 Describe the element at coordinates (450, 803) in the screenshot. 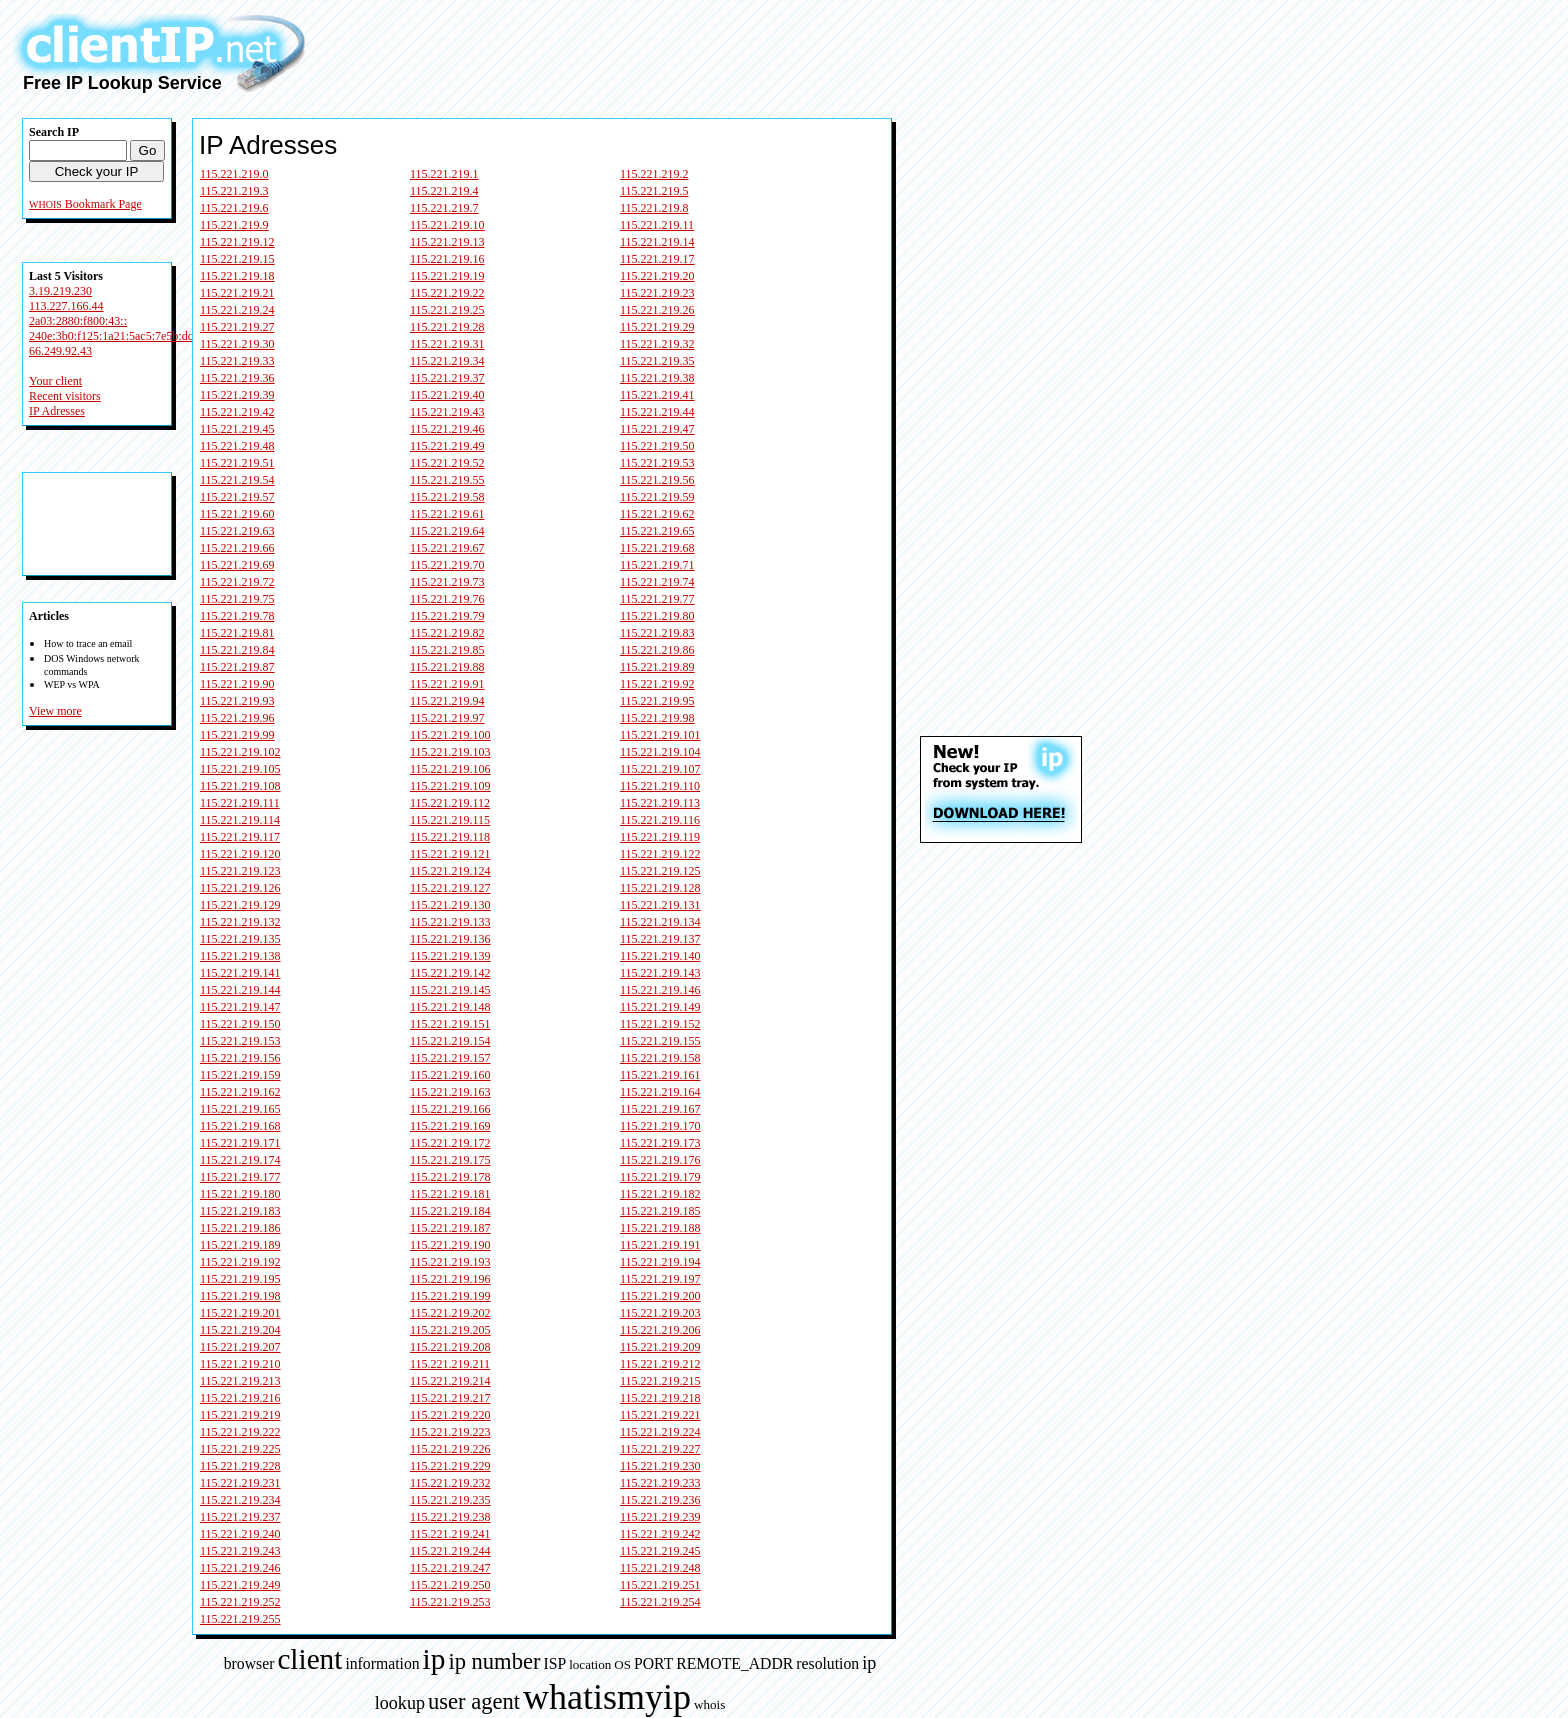

I see `115.221.219.112` at that location.